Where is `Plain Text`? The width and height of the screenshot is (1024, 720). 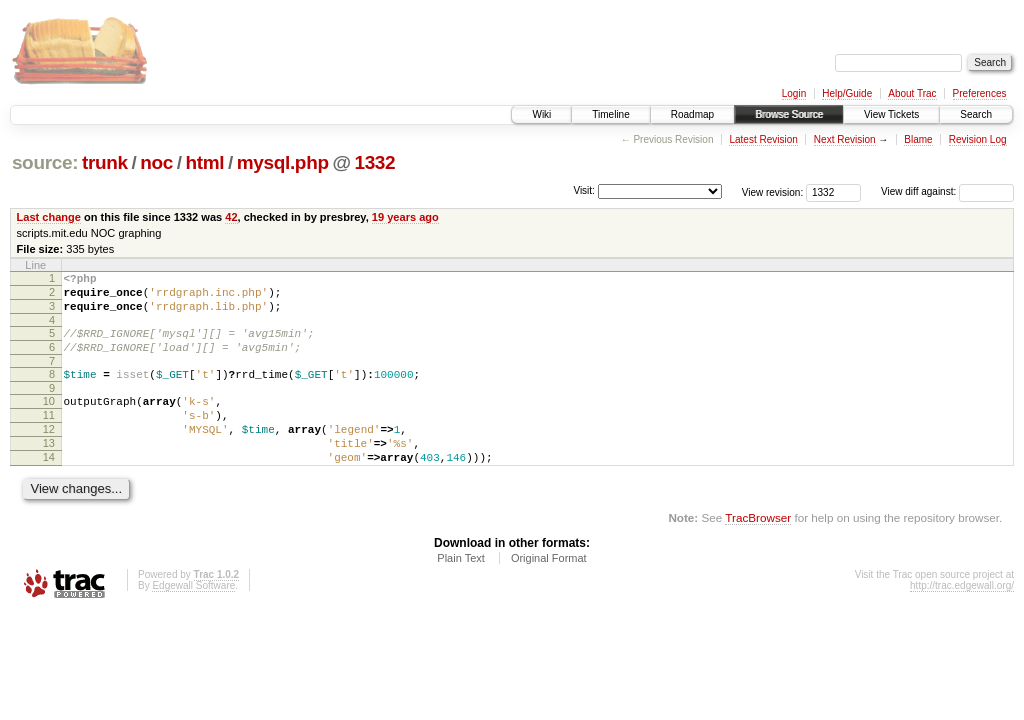
Plain Text is located at coordinates (461, 591).